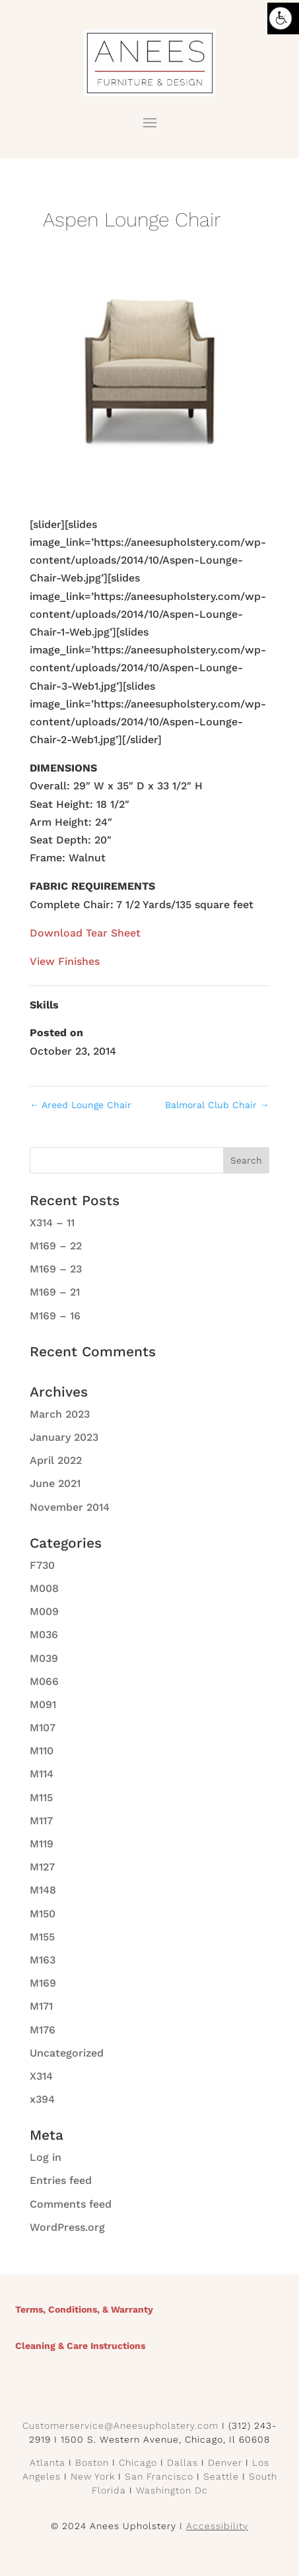 This screenshot has width=299, height=2576. What do you see at coordinates (80, 2345) in the screenshot?
I see `Cleaning & Care Instructions` at bounding box center [80, 2345].